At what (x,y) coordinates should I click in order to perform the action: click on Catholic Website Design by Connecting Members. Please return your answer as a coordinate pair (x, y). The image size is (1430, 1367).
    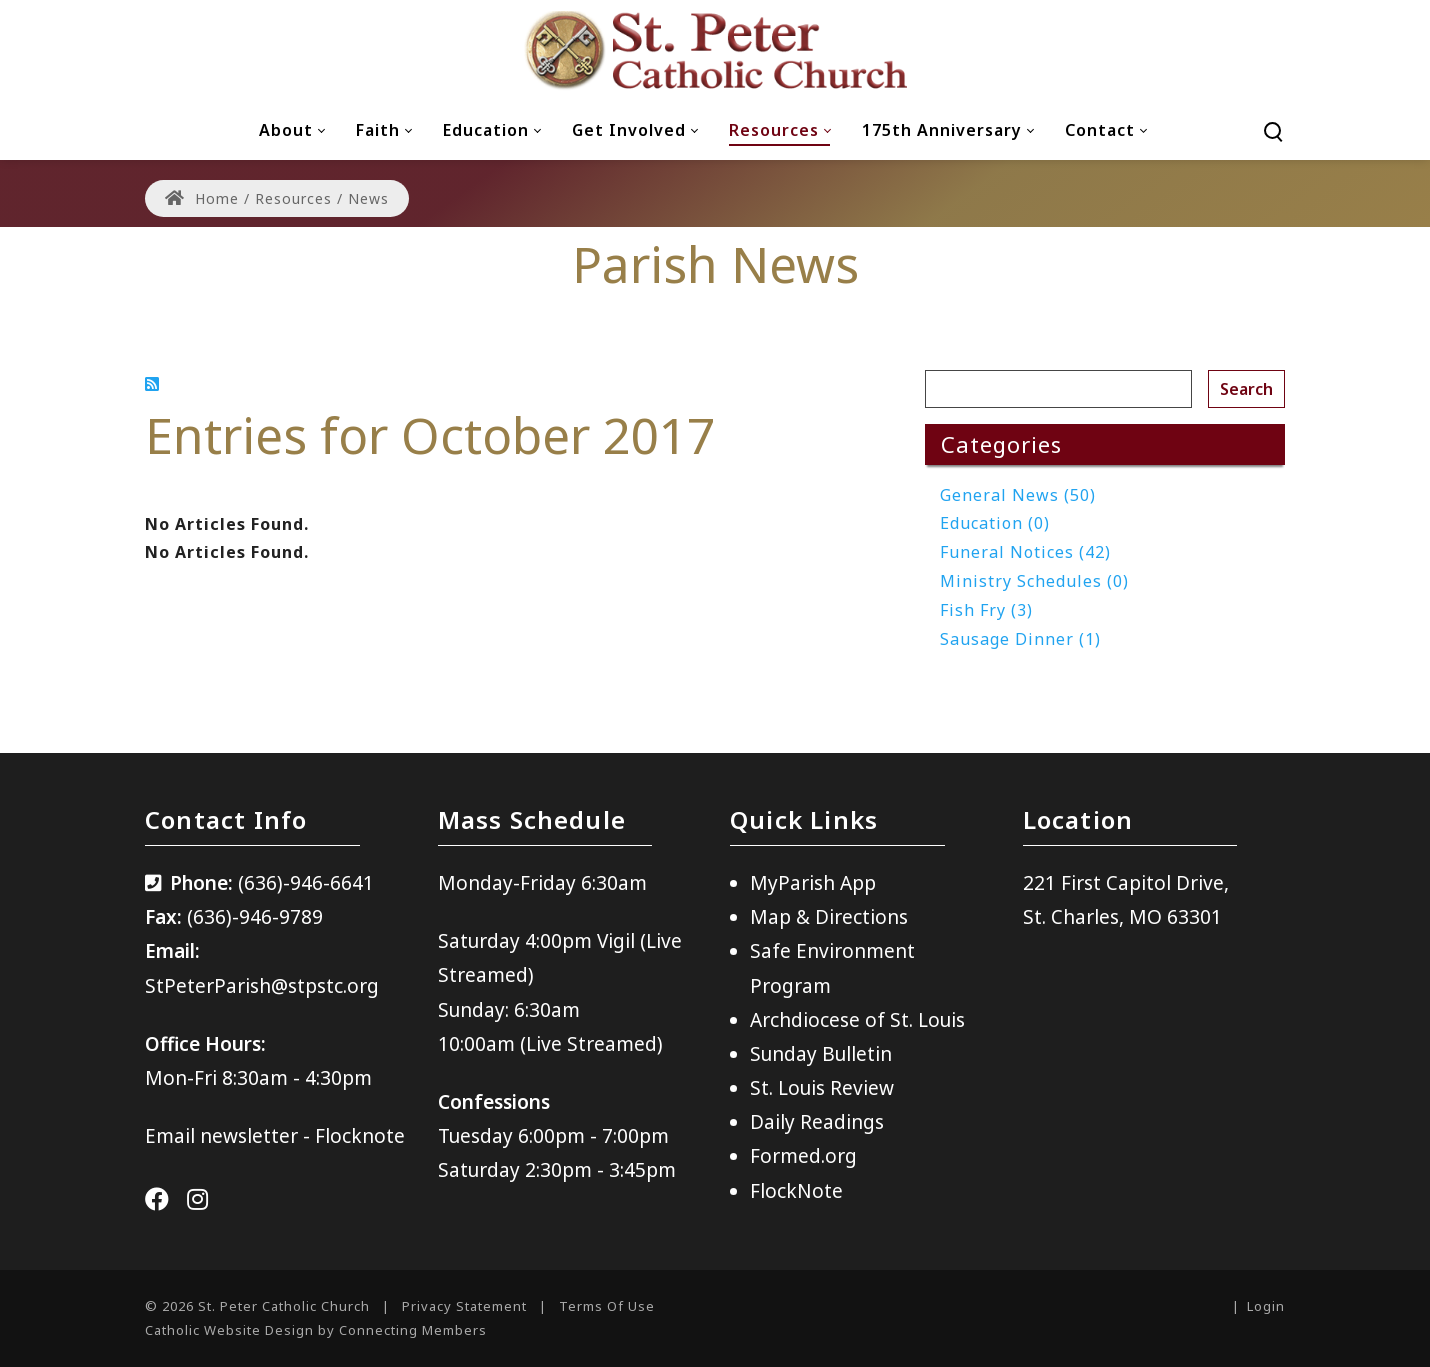
    Looking at the image, I should click on (316, 1330).